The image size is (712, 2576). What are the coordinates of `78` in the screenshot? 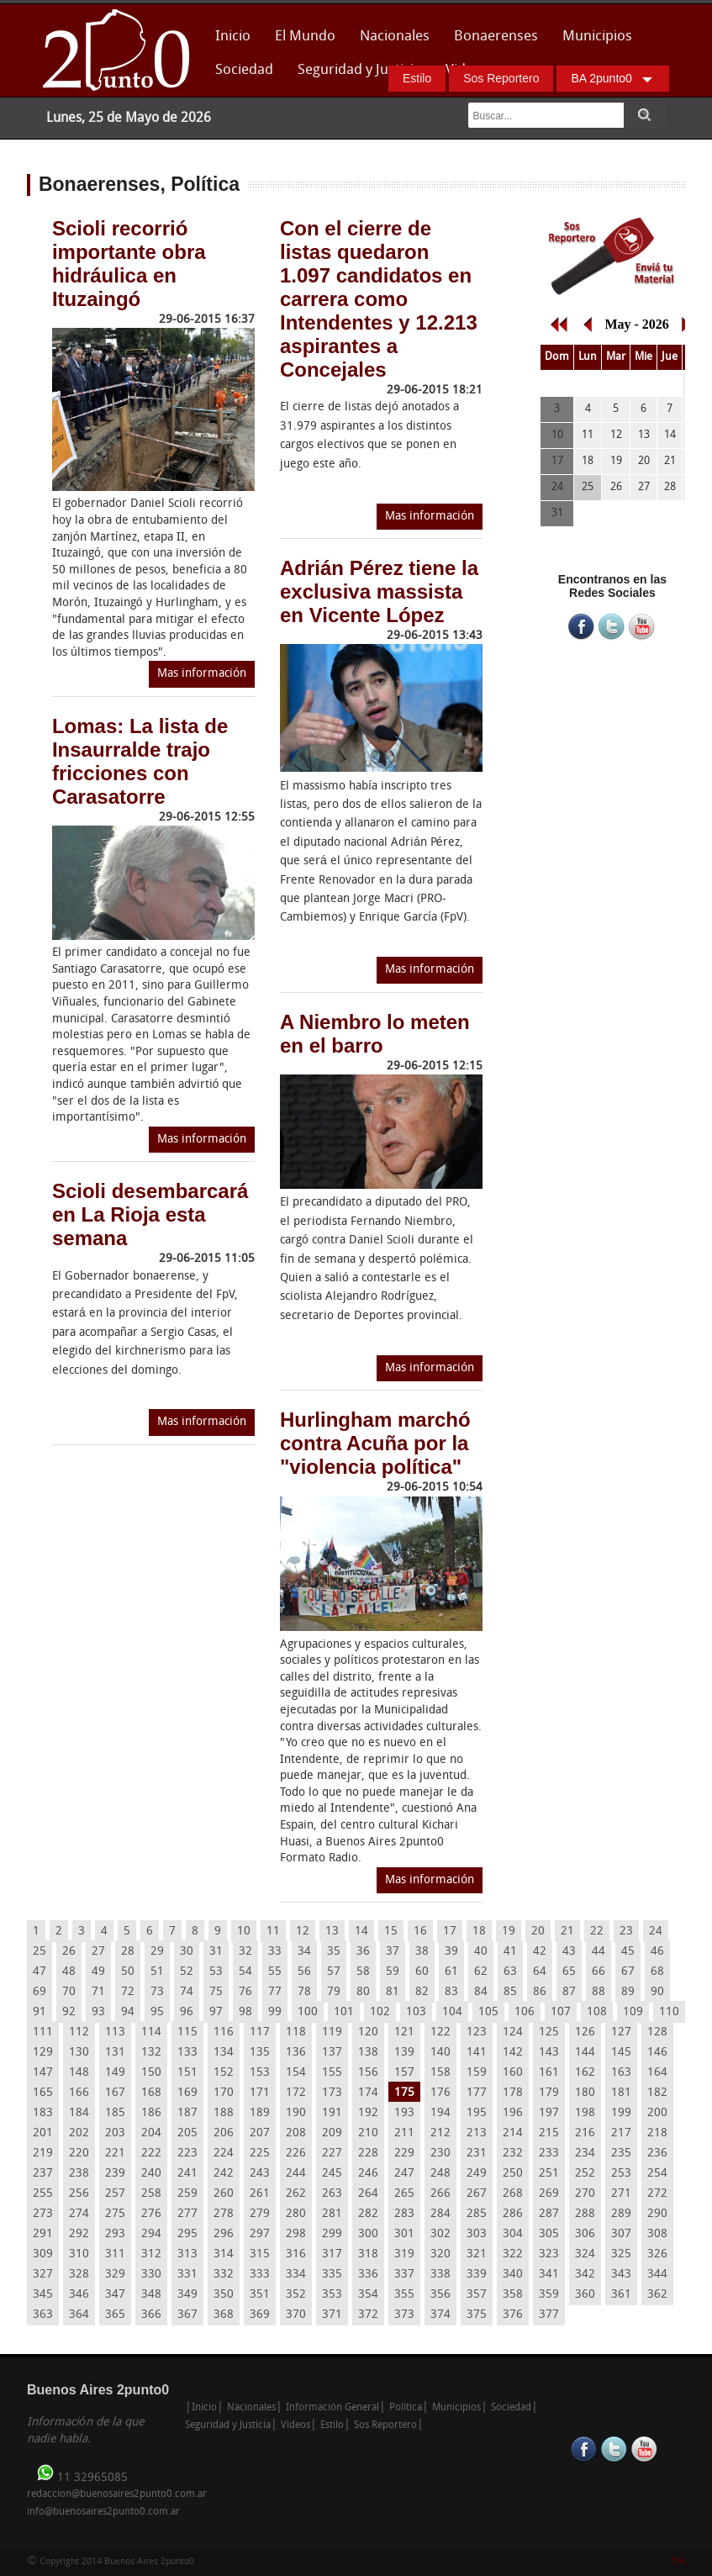 It's located at (304, 1992).